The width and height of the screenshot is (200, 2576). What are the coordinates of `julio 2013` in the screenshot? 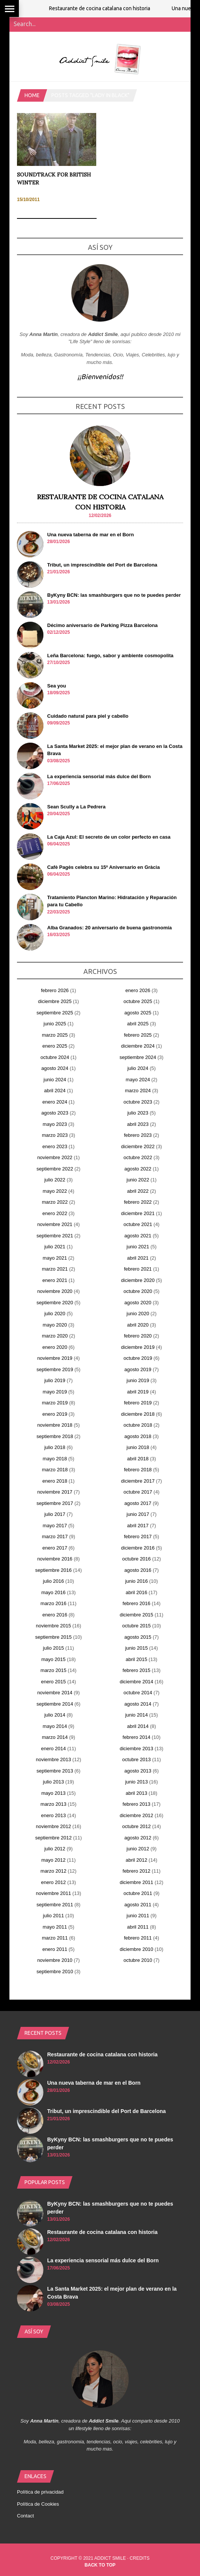 It's located at (53, 1782).